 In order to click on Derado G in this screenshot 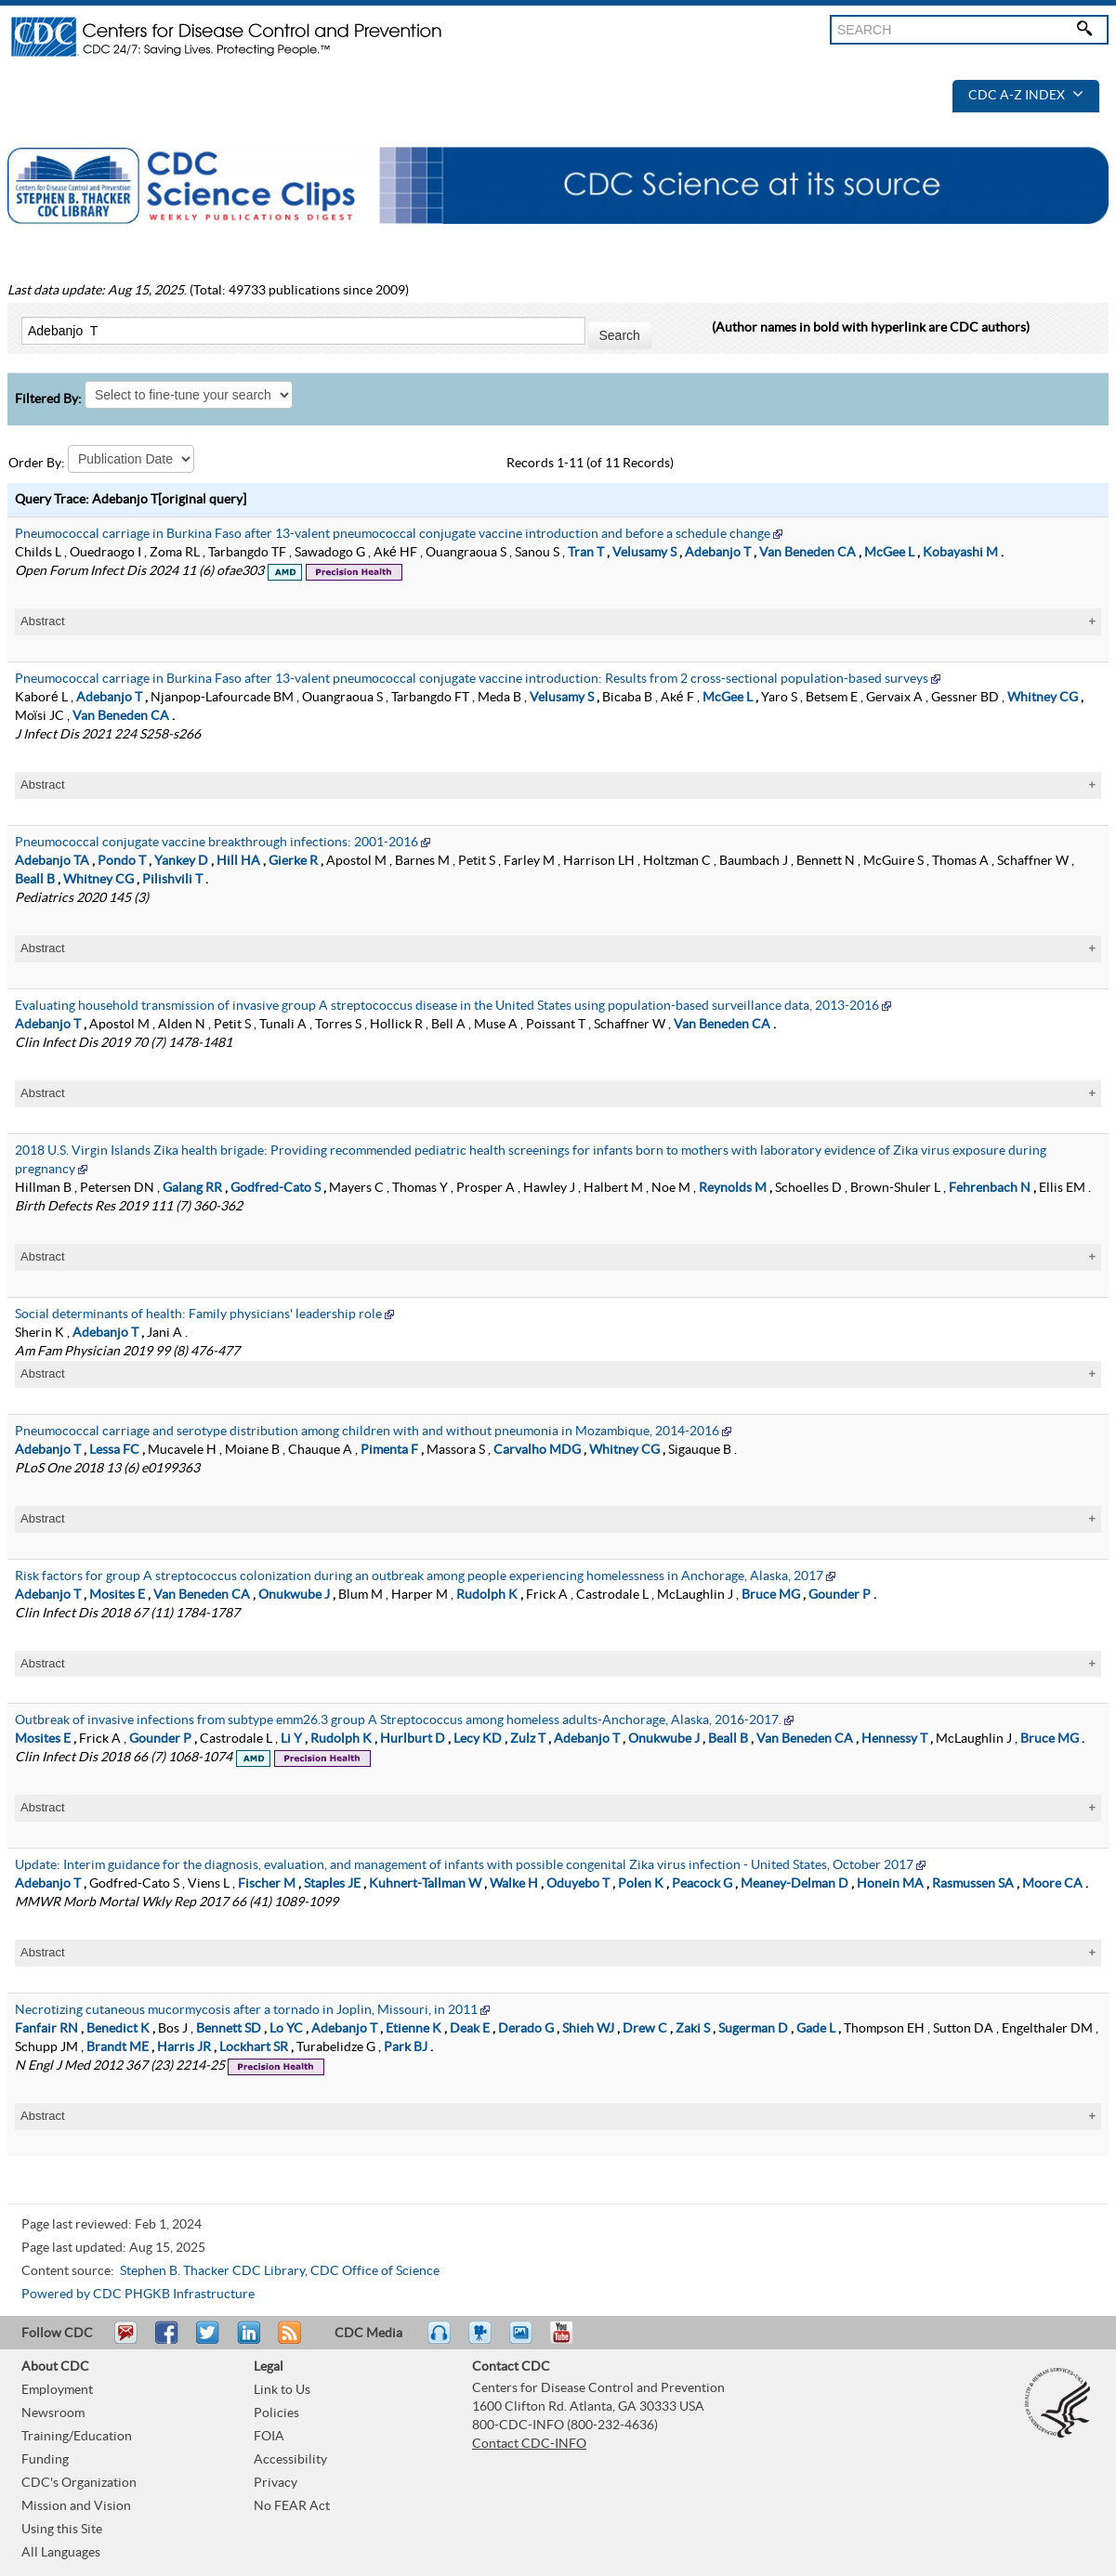, I will do `click(526, 2028)`.